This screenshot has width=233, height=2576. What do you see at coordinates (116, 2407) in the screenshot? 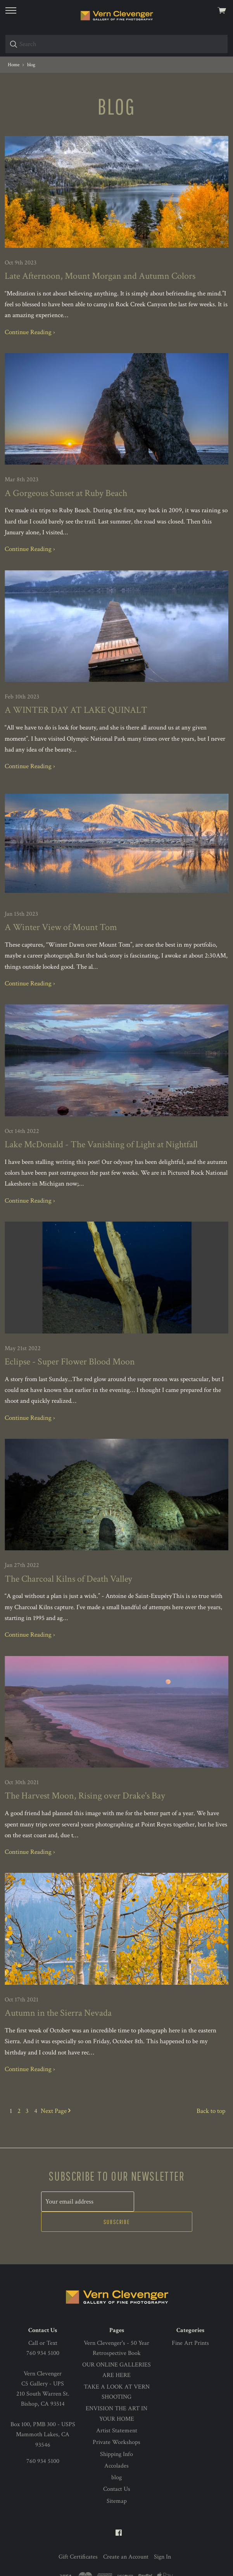
I see `Artist Statement` at bounding box center [116, 2407].